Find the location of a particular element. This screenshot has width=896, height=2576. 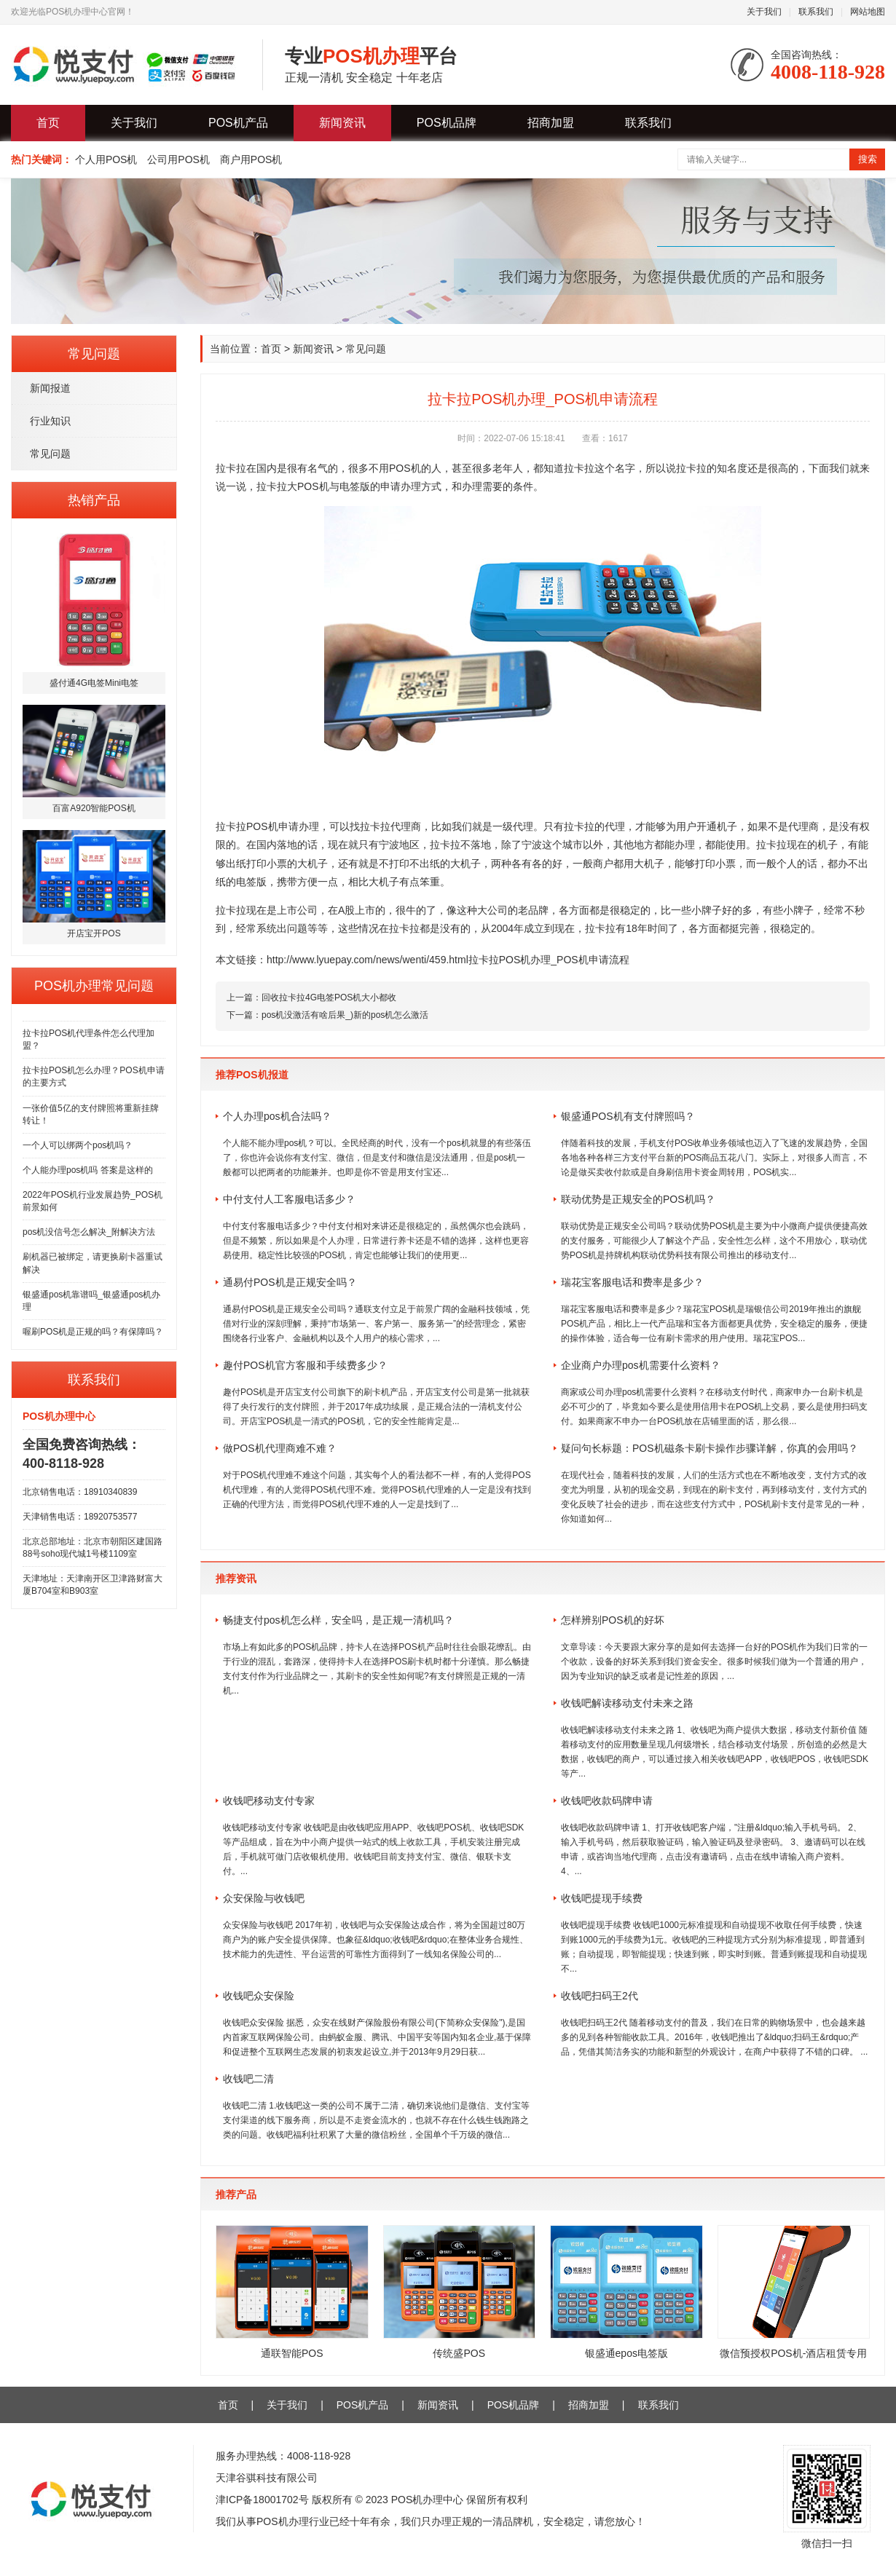

搜索 is located at coordinates (867, 159).